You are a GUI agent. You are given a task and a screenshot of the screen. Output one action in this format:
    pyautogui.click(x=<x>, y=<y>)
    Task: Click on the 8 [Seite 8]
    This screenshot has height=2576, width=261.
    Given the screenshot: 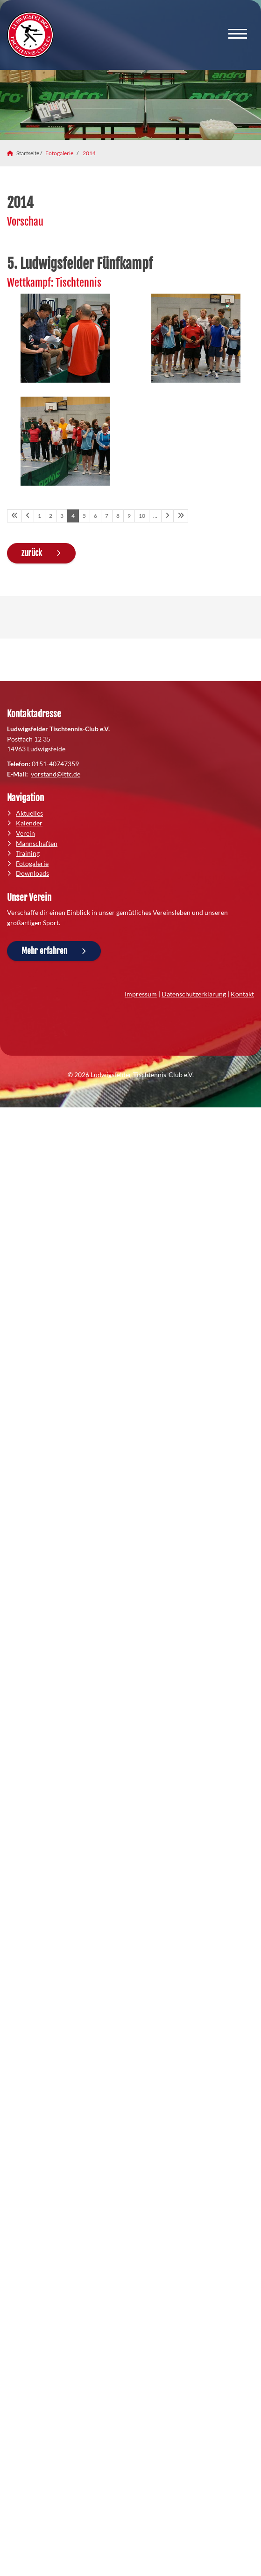 What is the action you would take?
    pyautogui.click(x=118, y=515)
    